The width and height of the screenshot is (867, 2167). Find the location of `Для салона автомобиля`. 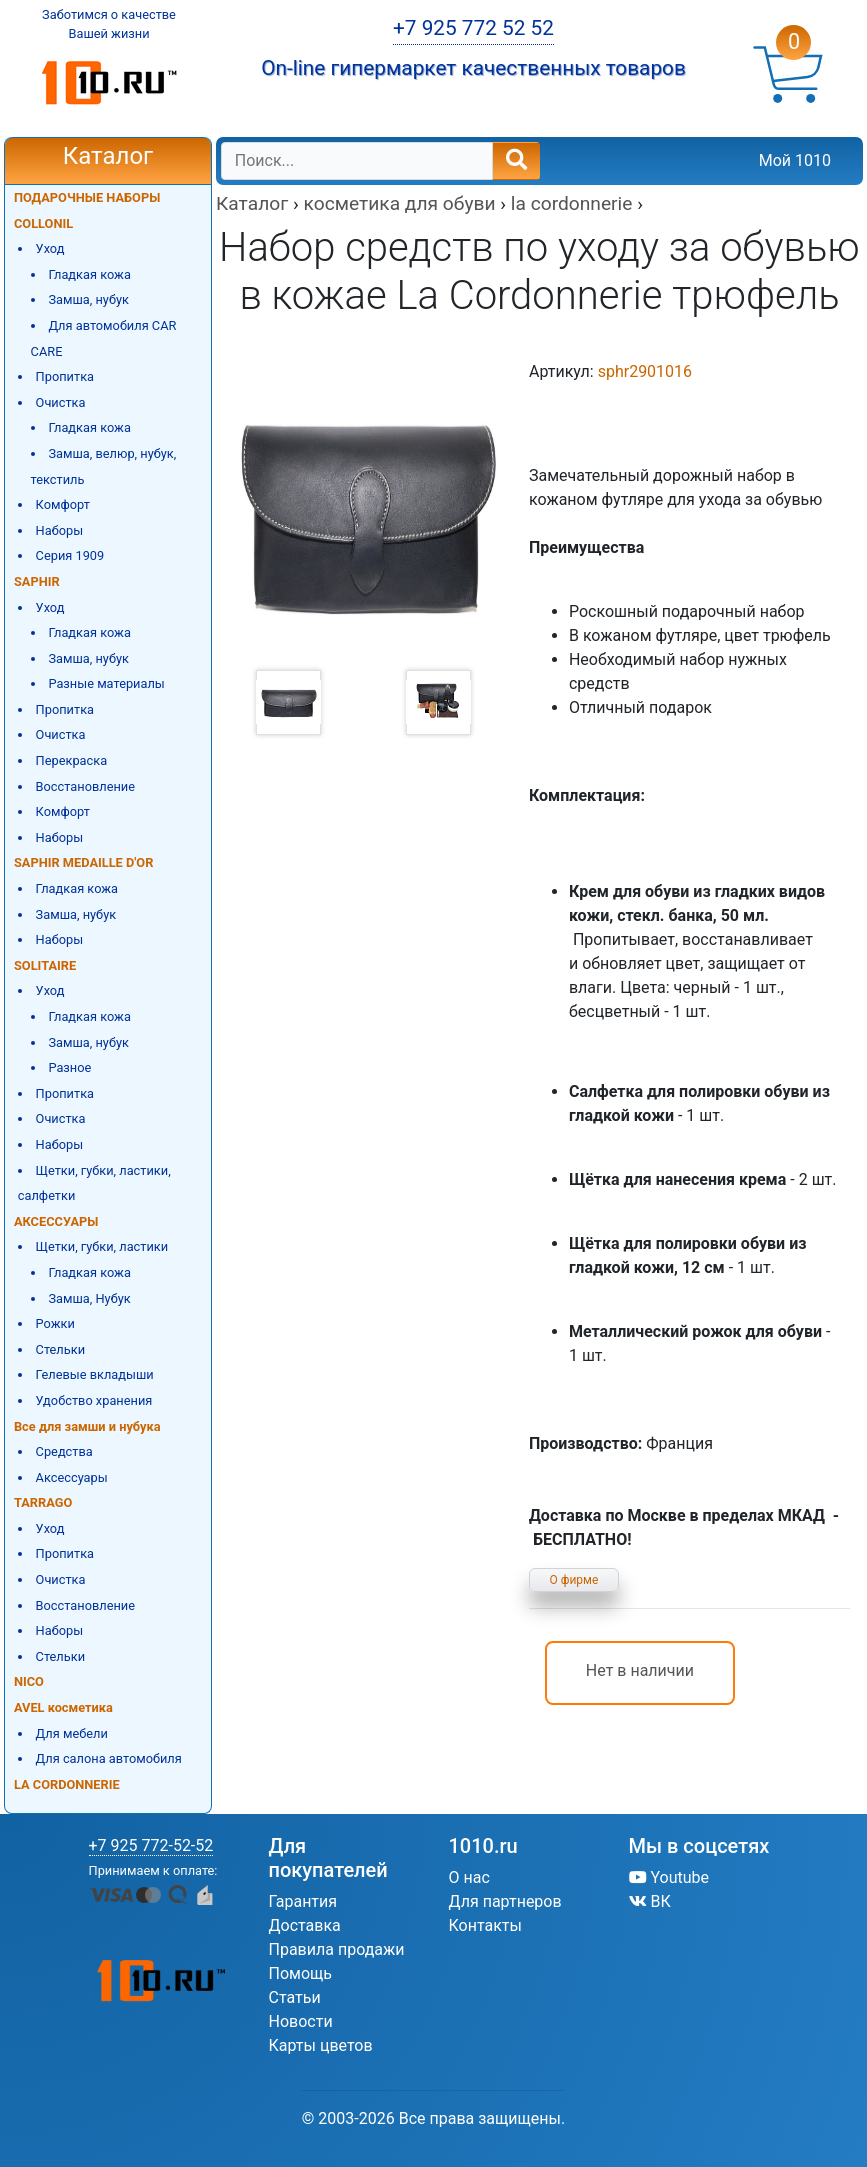

Для салона автомобиля is located at coordinates (109, 1758).